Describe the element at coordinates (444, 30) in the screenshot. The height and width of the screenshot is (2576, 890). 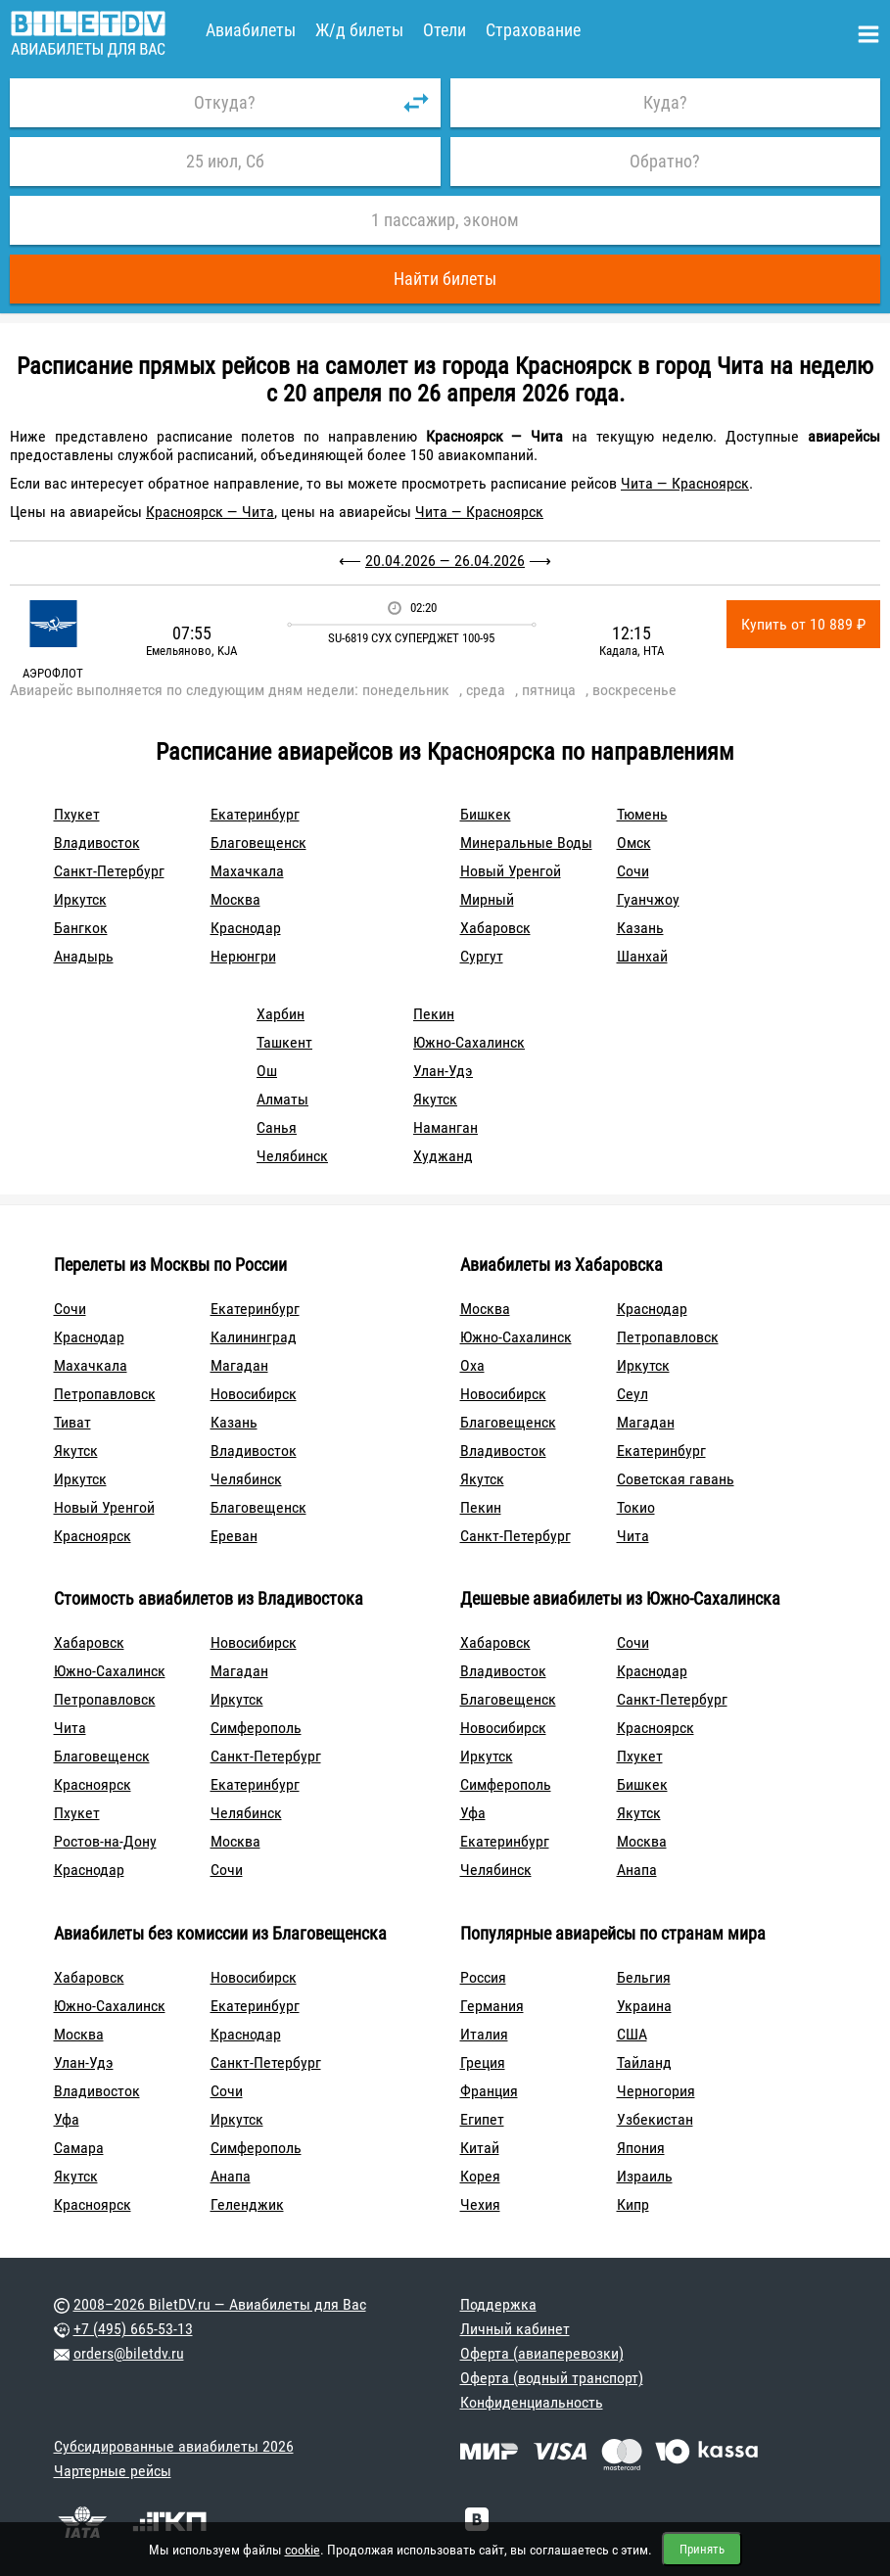
I see `Отели` at that location.